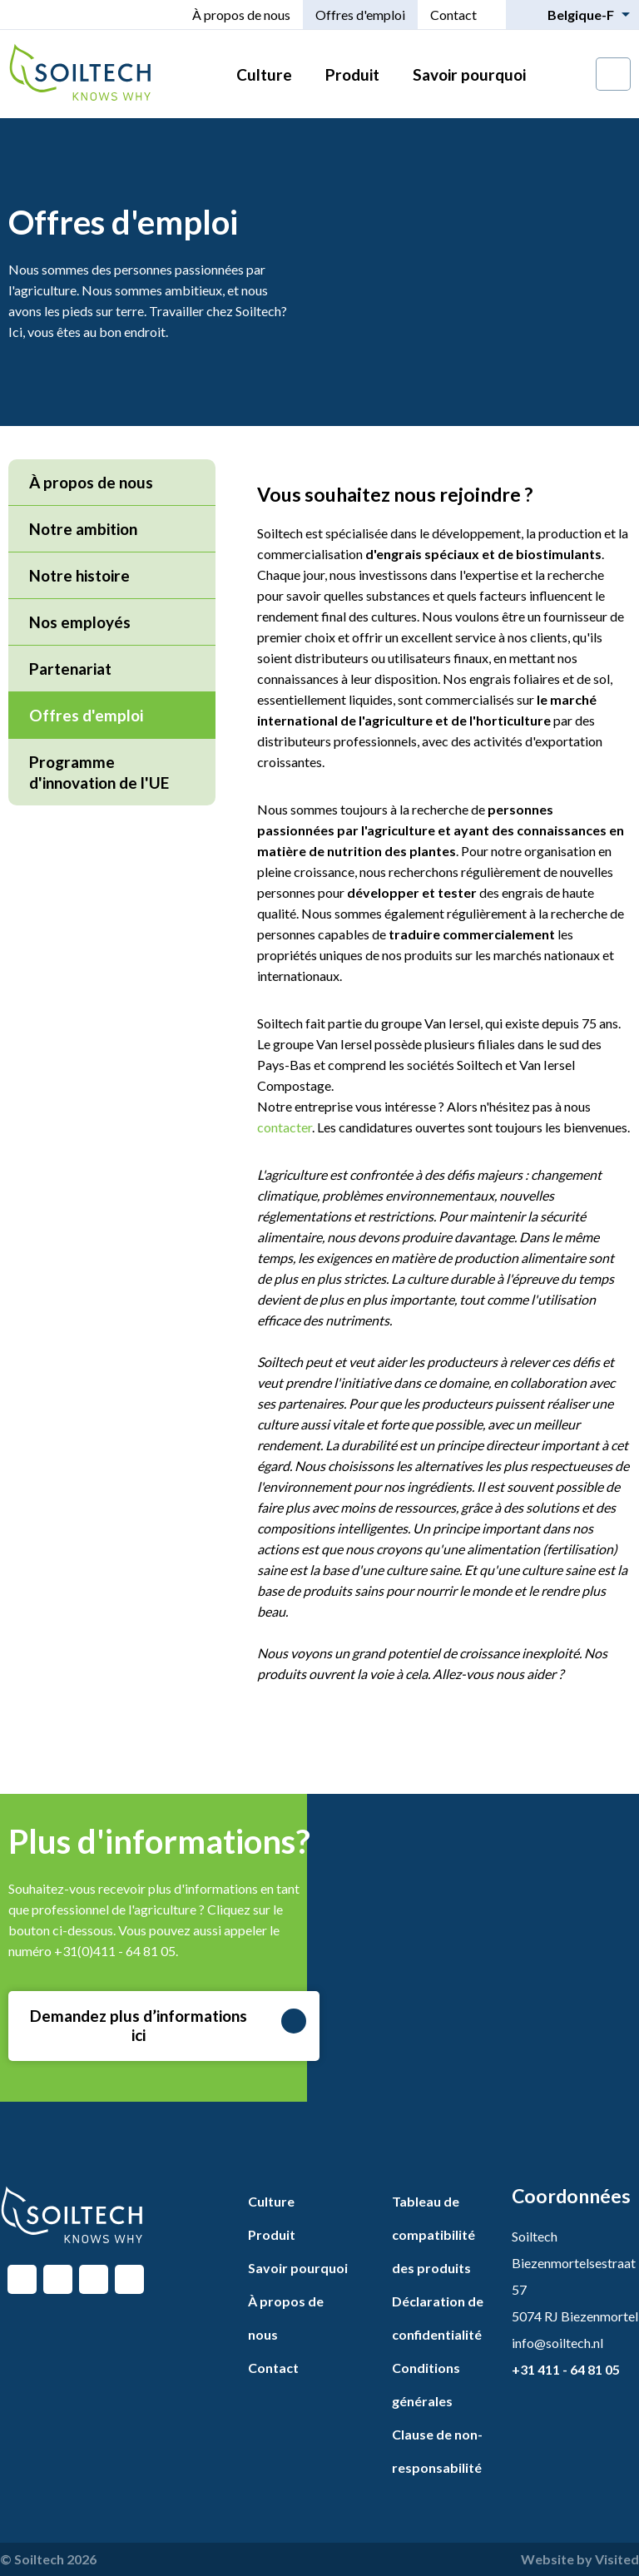 The width and height of the screenshot is (639, 2576). What do you see at coordinates (241, 14) in the screenshot?
I see `À propos de nous` at bounding box center [241, 14].